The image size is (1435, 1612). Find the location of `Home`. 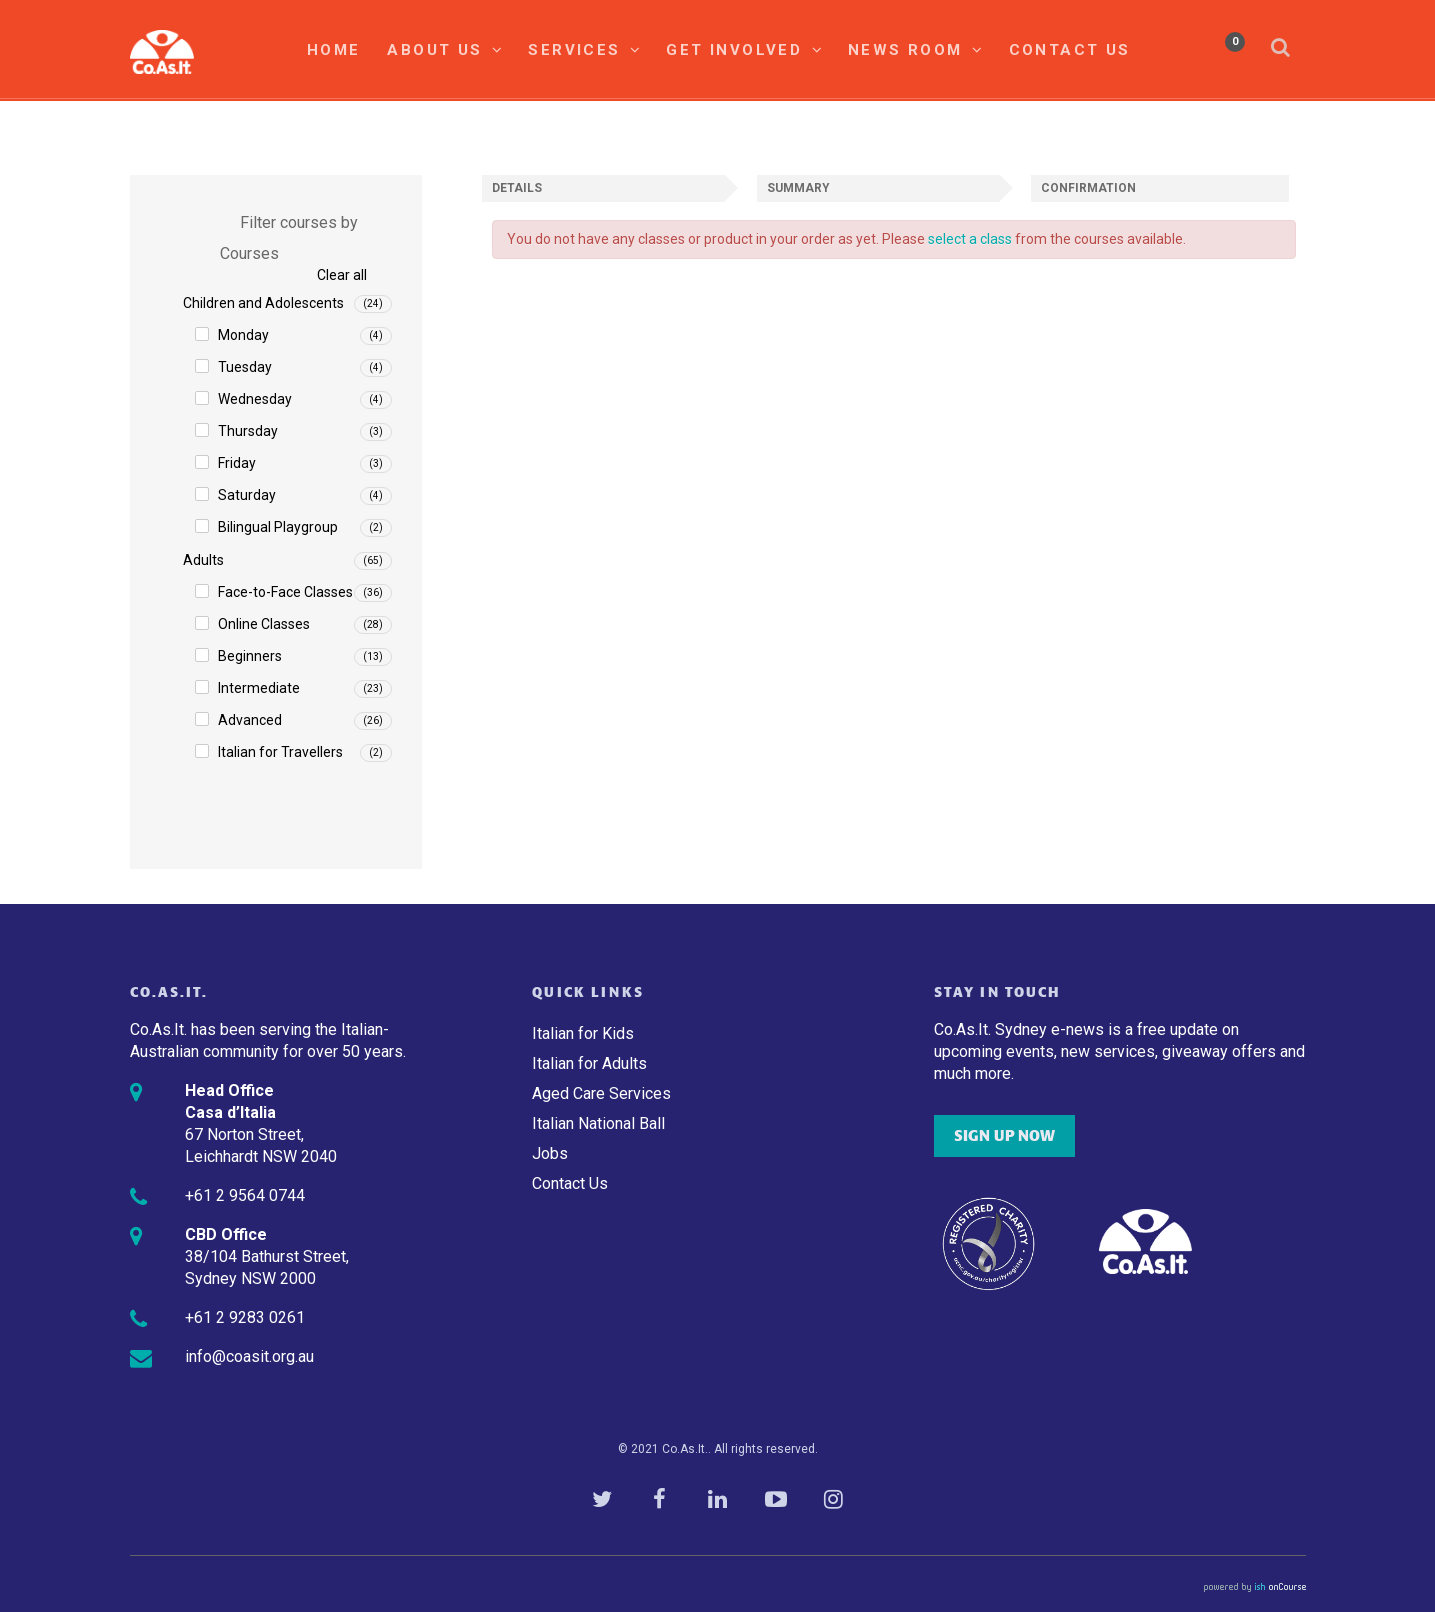

Home is located at coordinates (334, 50).